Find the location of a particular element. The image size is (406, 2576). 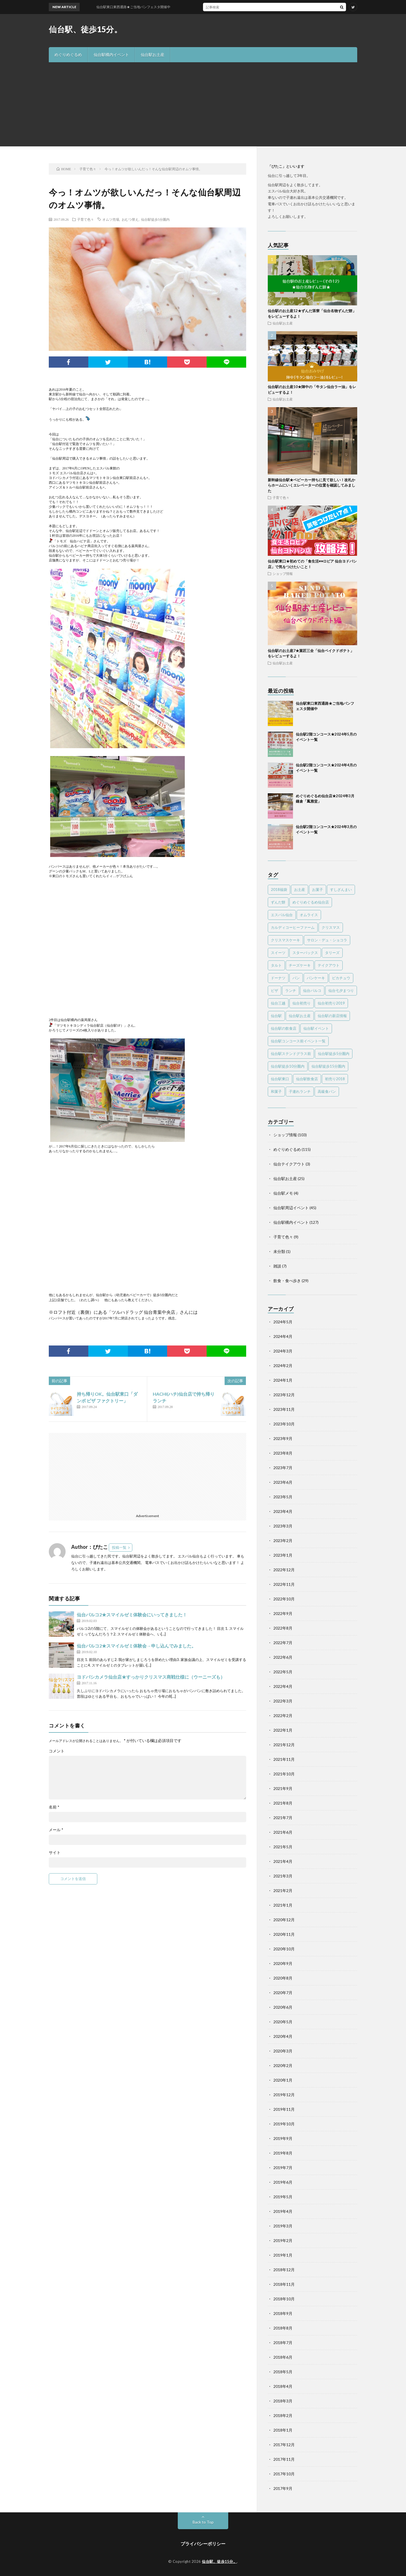

エスパル仙台 [エスパル仙台 (25個の項目)] is located at coordinates (282, 915).